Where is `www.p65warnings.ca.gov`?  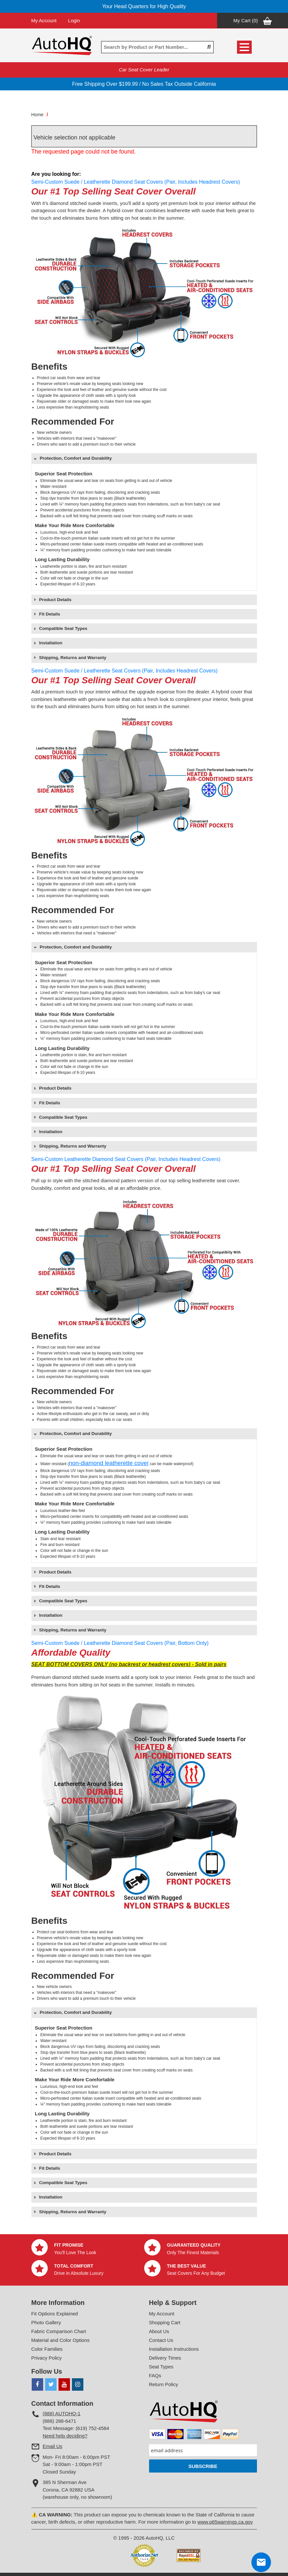 www.p65warnings.ca.gov is located at coordinates (225, 2522).